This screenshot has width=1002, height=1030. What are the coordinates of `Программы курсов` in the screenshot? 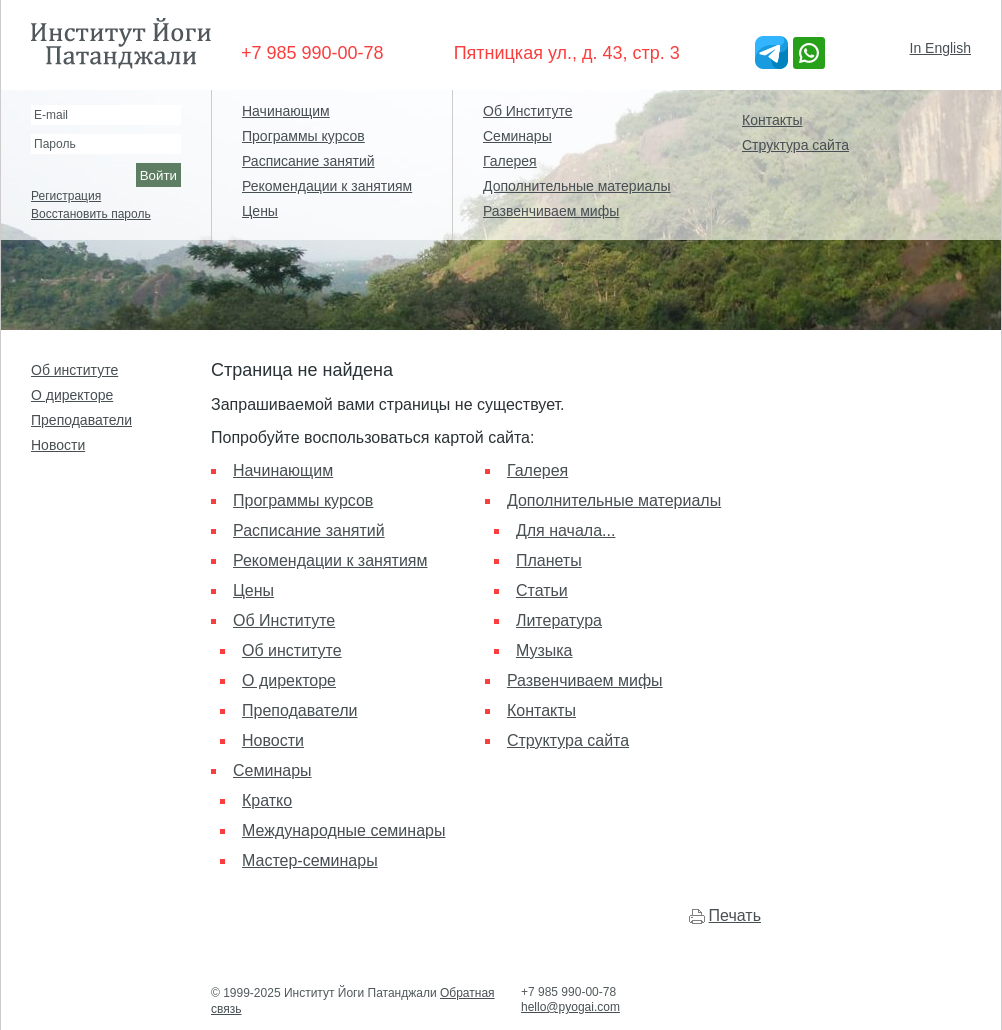 It's located at (303, 136).